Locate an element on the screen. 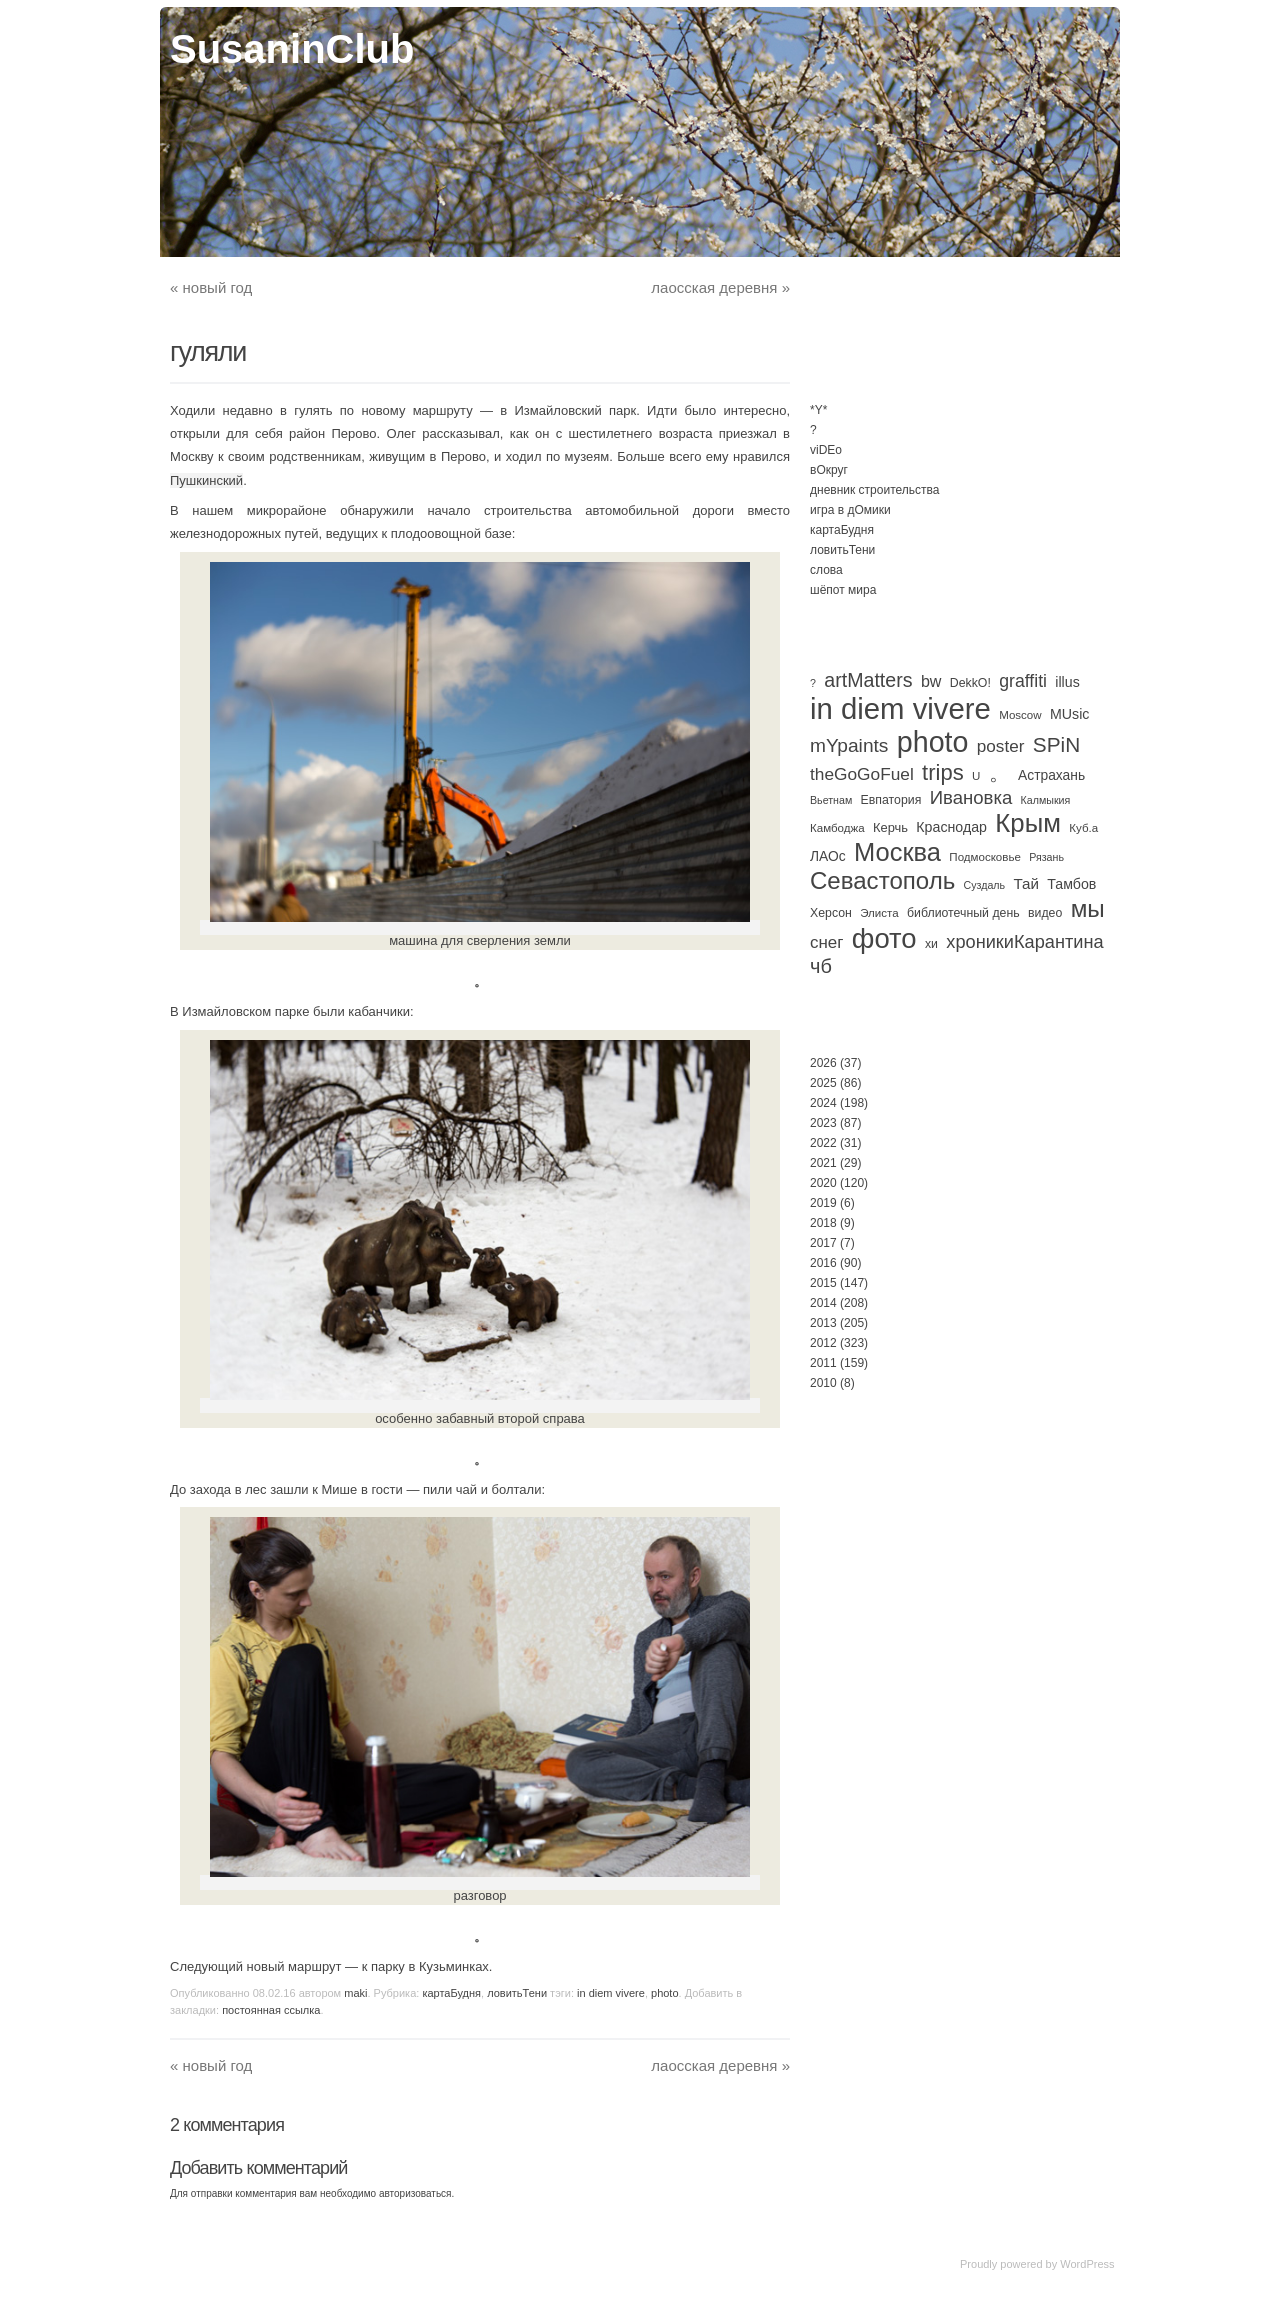  2015 is located at coordinates (823, 1283).